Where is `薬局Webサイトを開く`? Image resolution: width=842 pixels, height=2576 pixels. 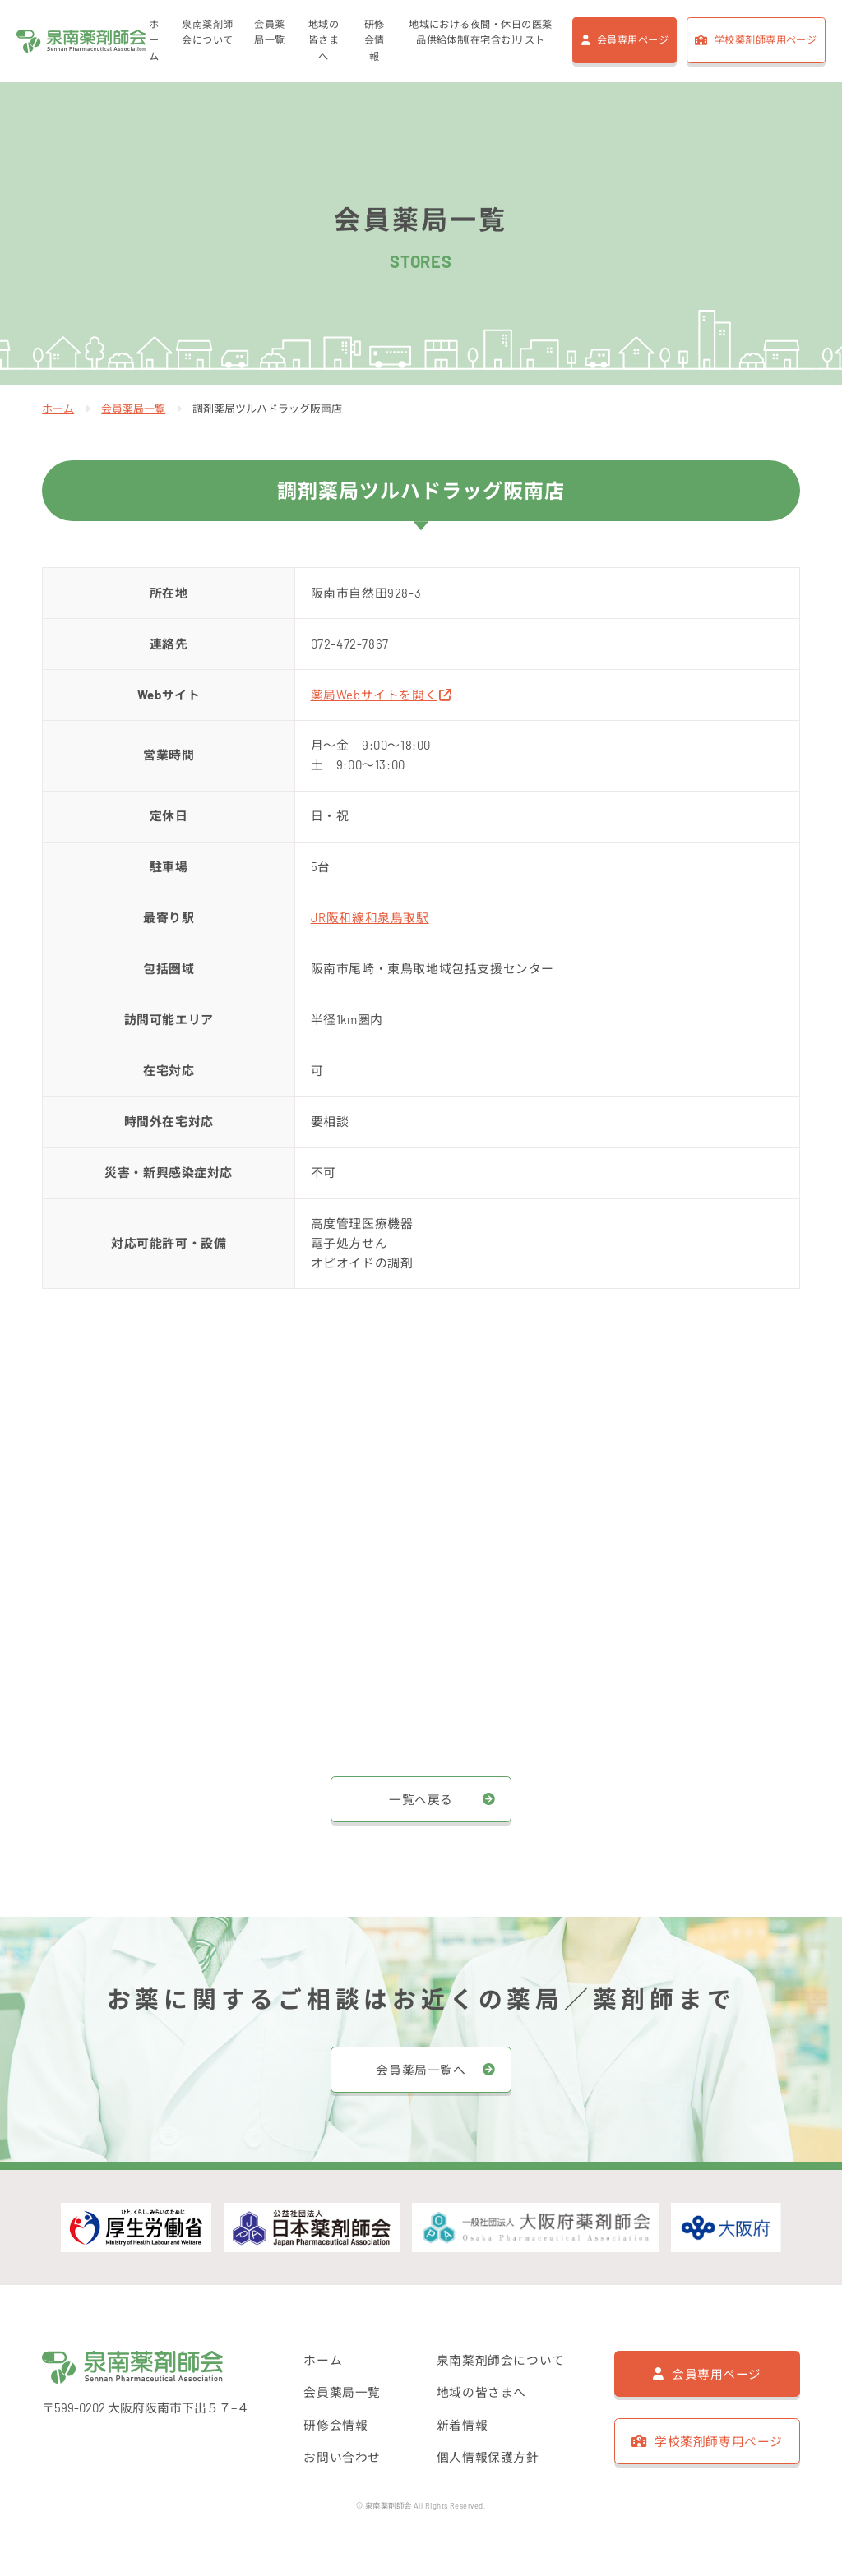
薬局Webサイトを開く is located at coordinates (382, 694).